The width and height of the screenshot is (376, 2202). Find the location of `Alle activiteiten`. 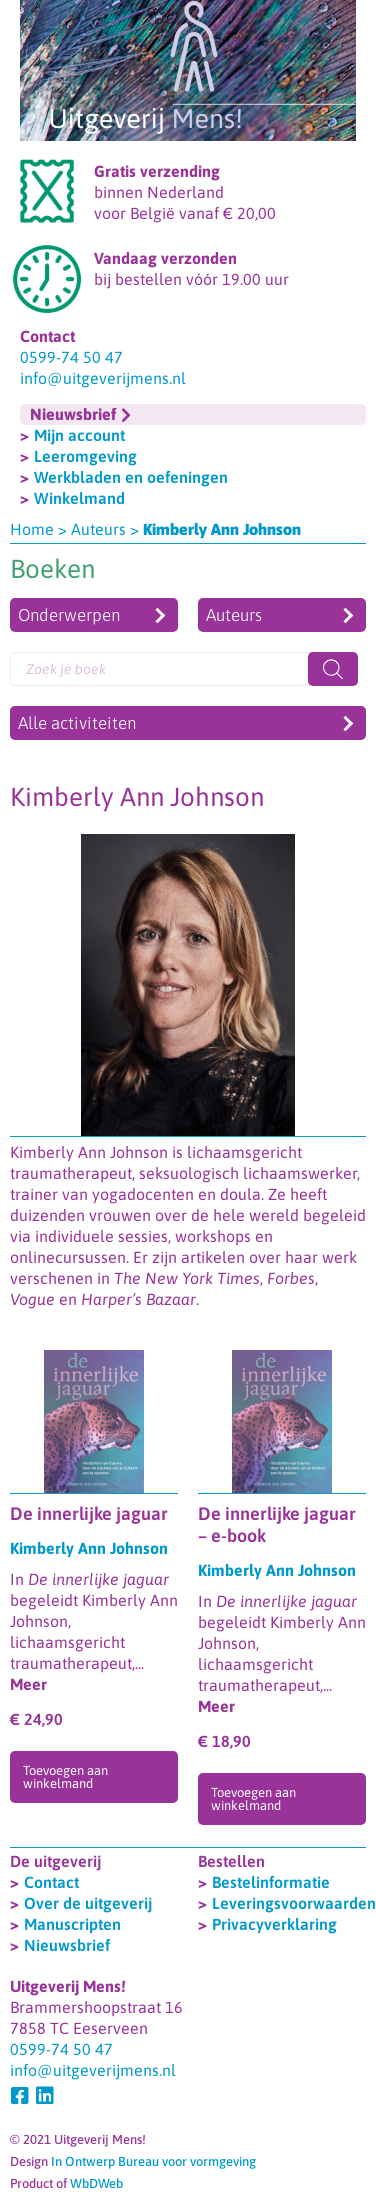

Alle activiteiten is located at coordinates (77, 723).